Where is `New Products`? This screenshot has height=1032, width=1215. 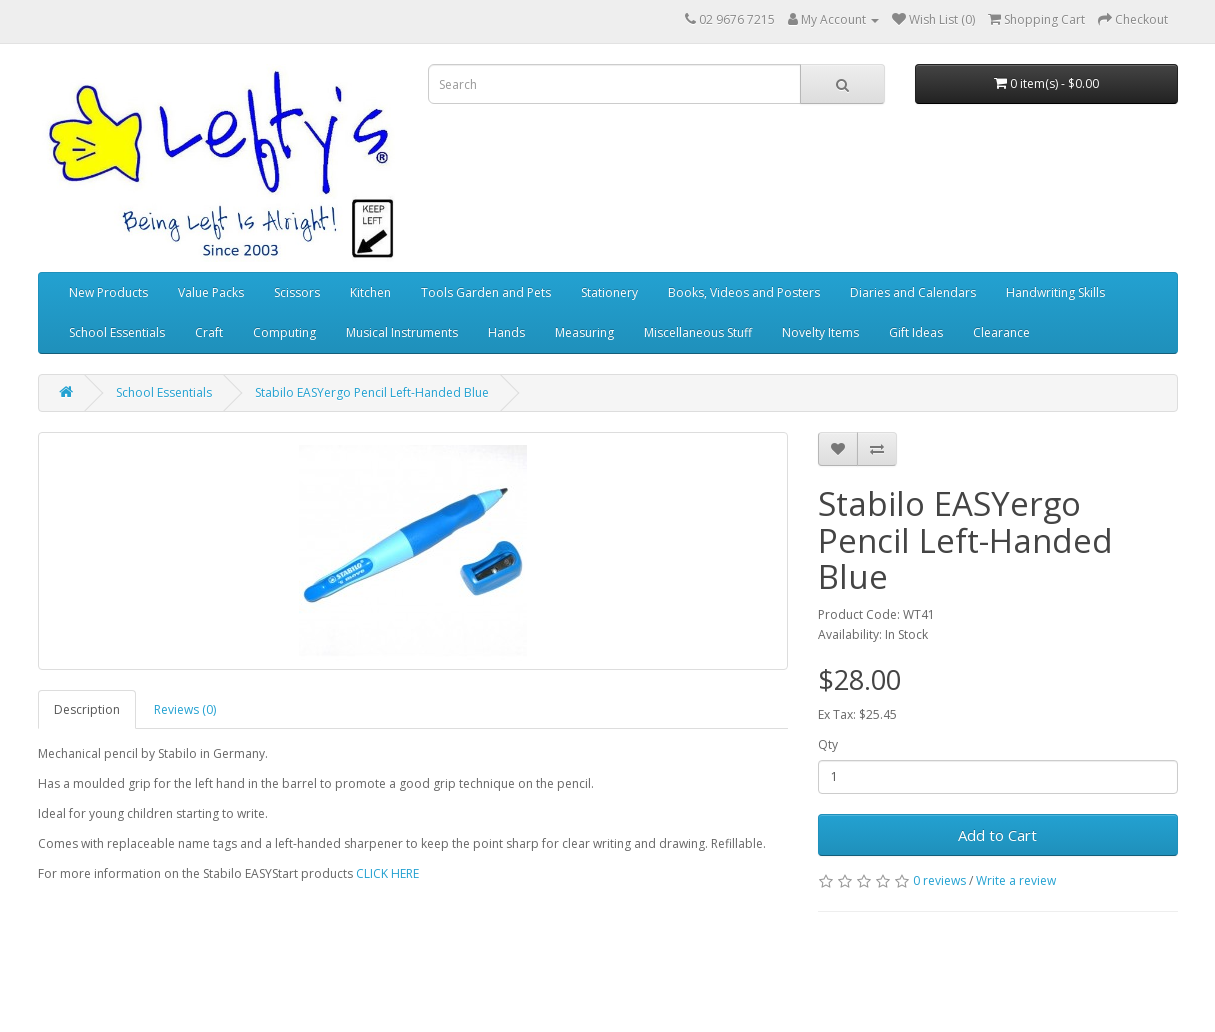 New Products is located at coordinates (108, 292).